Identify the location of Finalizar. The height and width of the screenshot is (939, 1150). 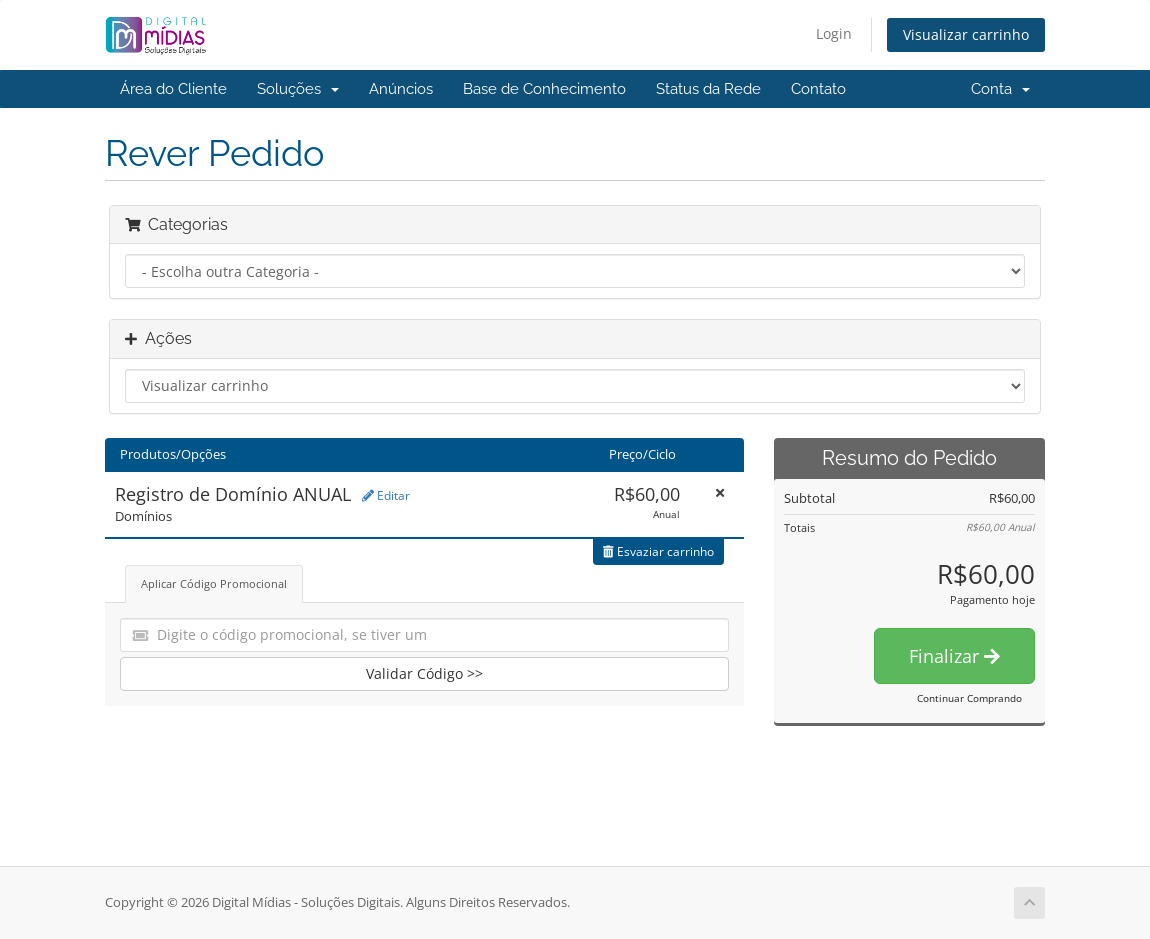
(954, 656).